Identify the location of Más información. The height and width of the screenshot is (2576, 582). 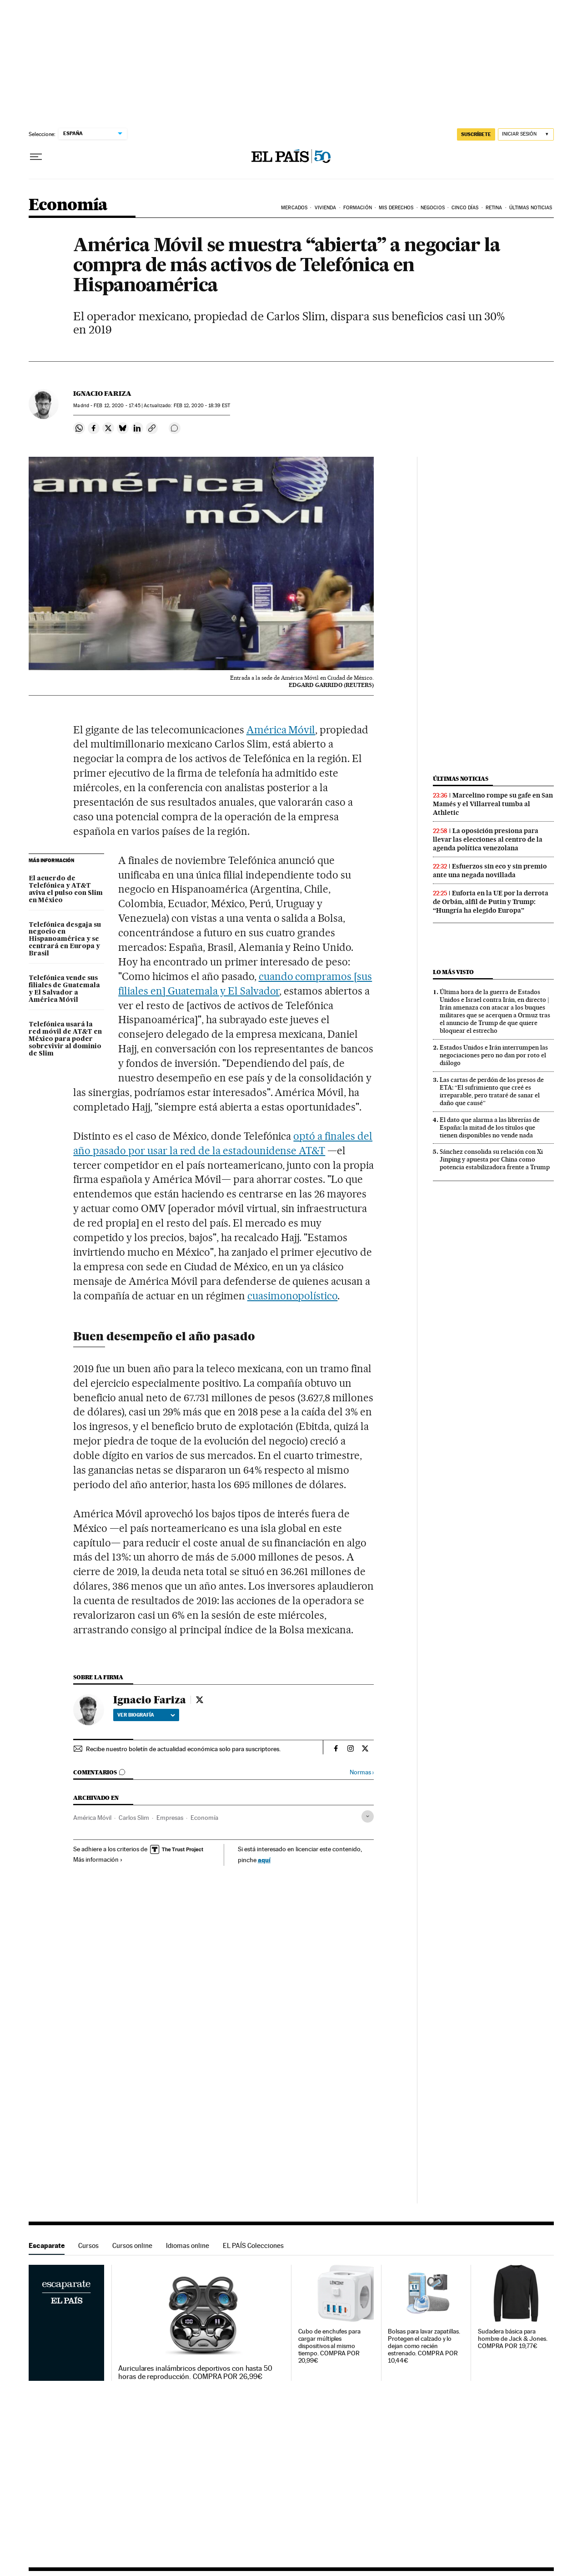
(98, 1859).